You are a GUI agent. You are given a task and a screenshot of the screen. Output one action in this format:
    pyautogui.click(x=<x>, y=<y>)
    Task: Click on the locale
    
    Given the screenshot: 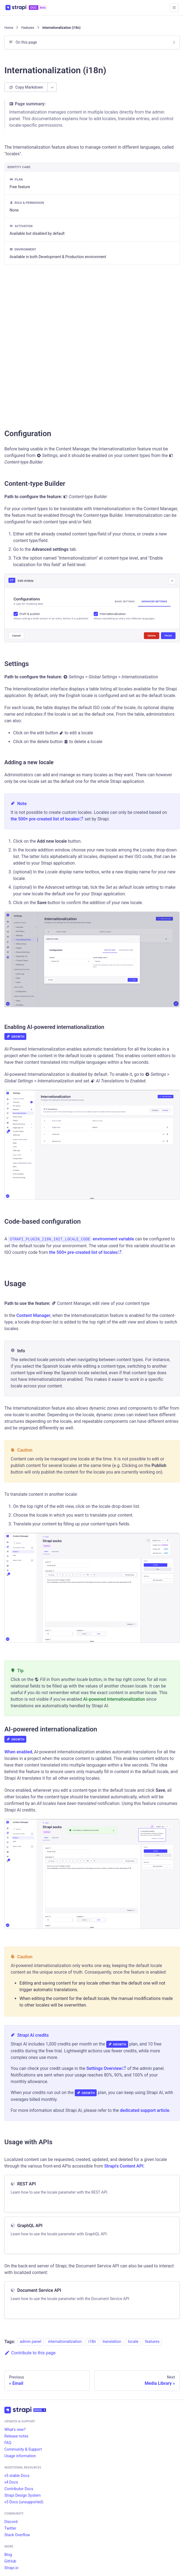 What is the action you would take?
    pyautogui.click(x=133, y=2342)
    